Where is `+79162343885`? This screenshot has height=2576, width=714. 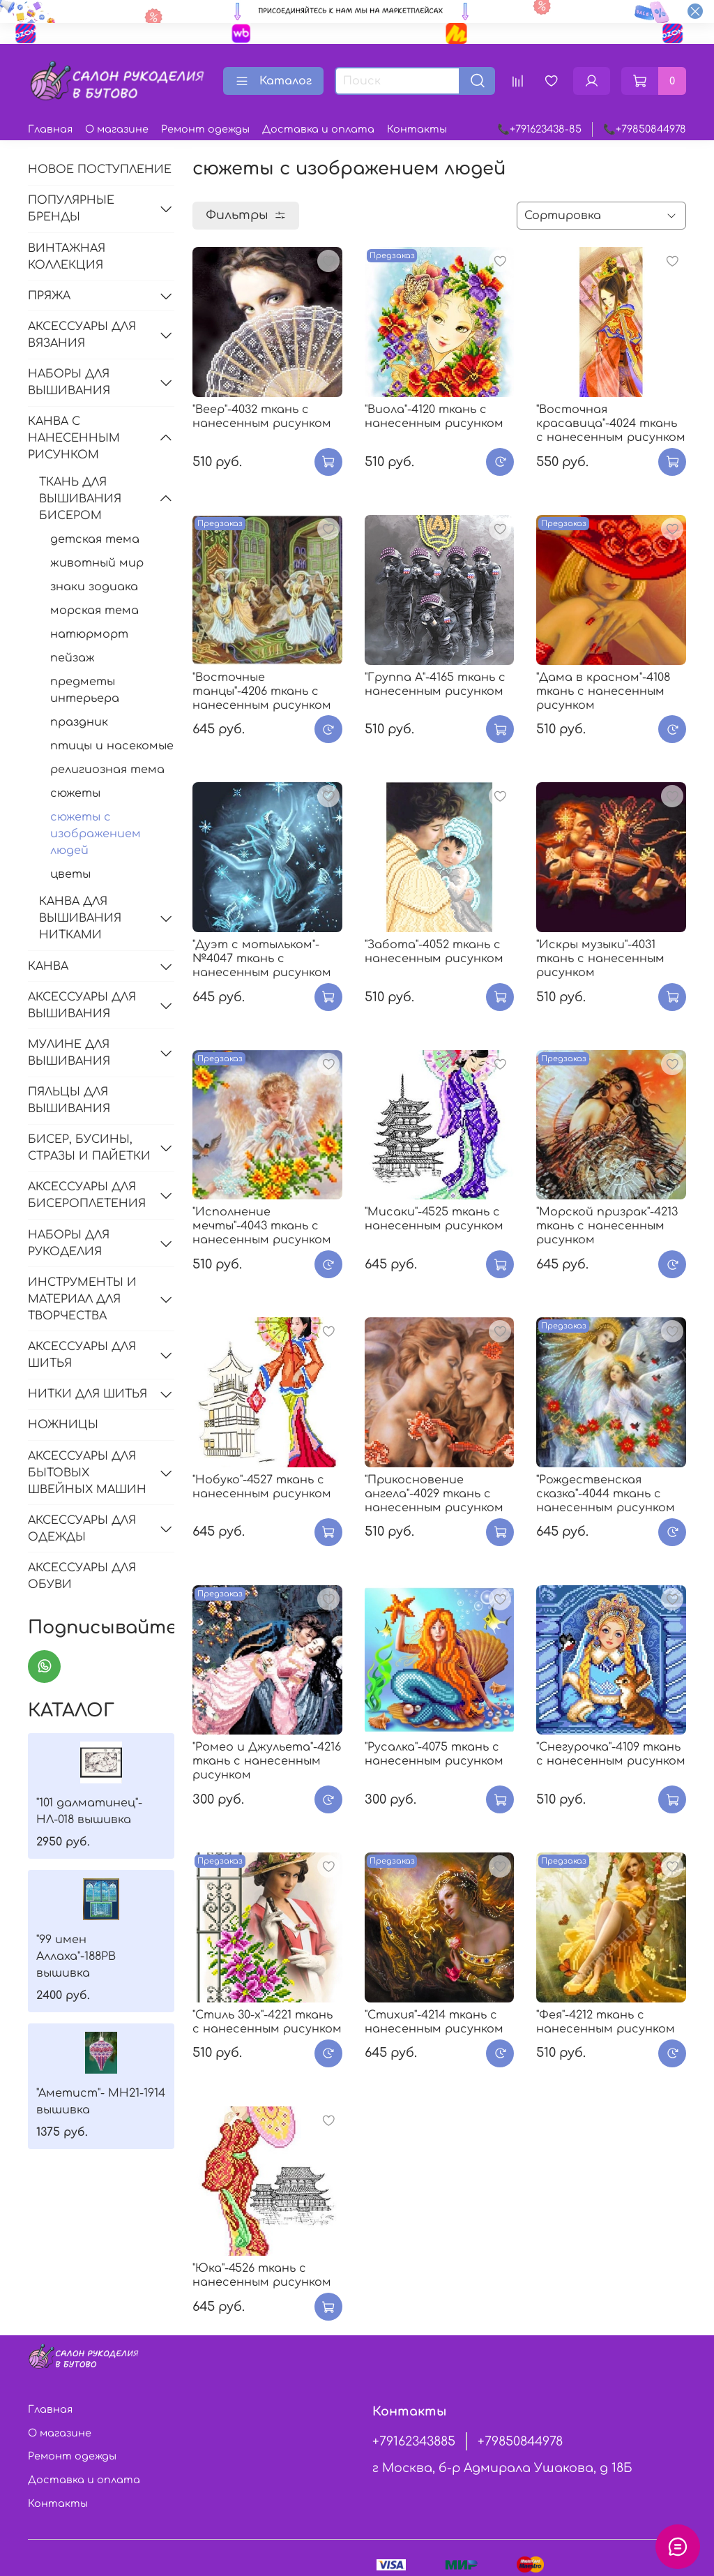 +79162343885 is located at coordinates (413, 2441).